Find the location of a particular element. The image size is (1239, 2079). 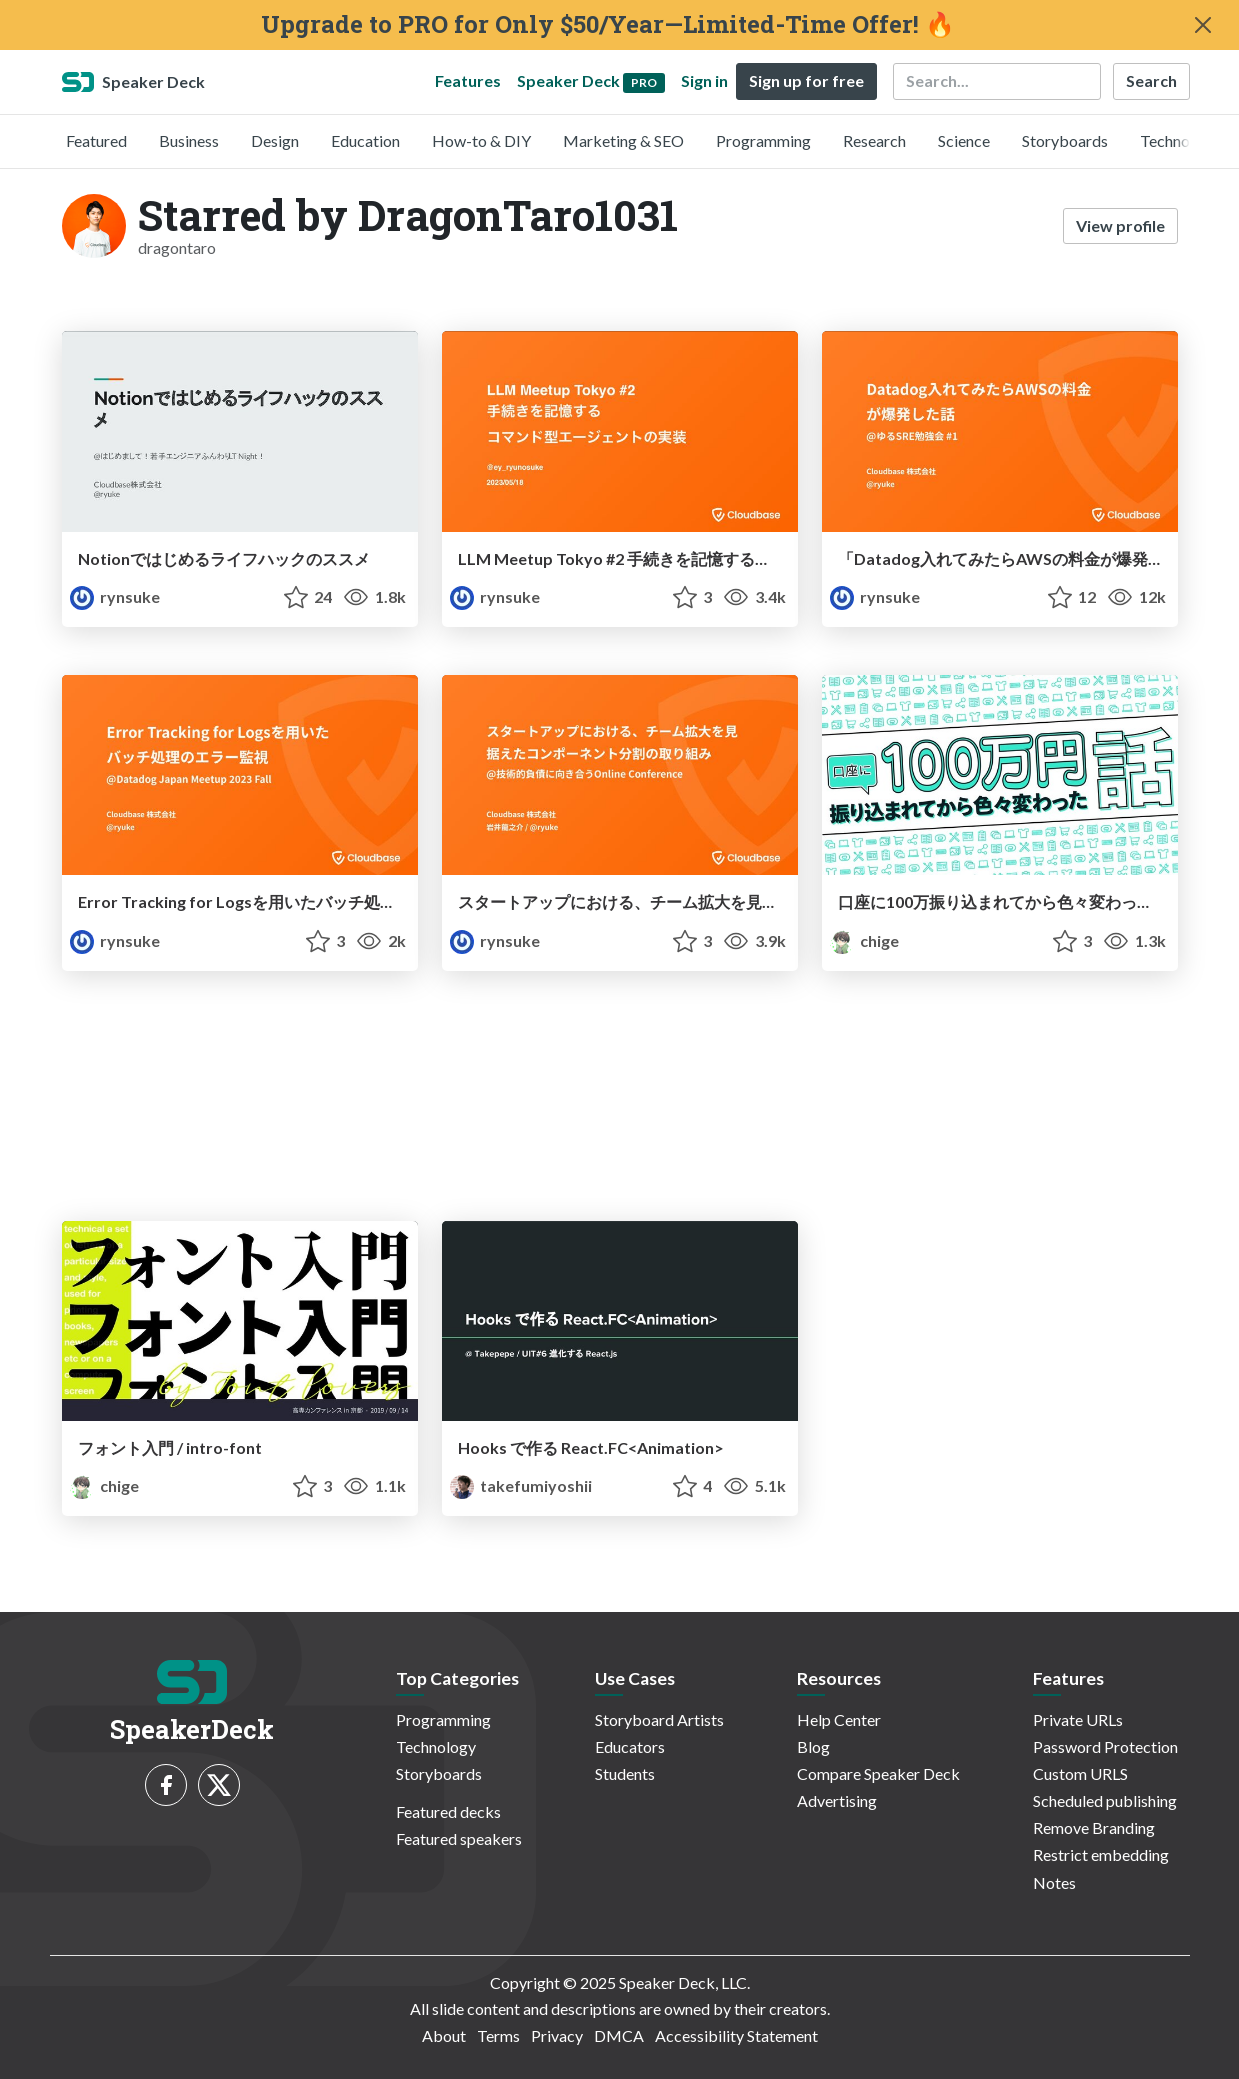

Privacy is located at coordinates (557, 2035).